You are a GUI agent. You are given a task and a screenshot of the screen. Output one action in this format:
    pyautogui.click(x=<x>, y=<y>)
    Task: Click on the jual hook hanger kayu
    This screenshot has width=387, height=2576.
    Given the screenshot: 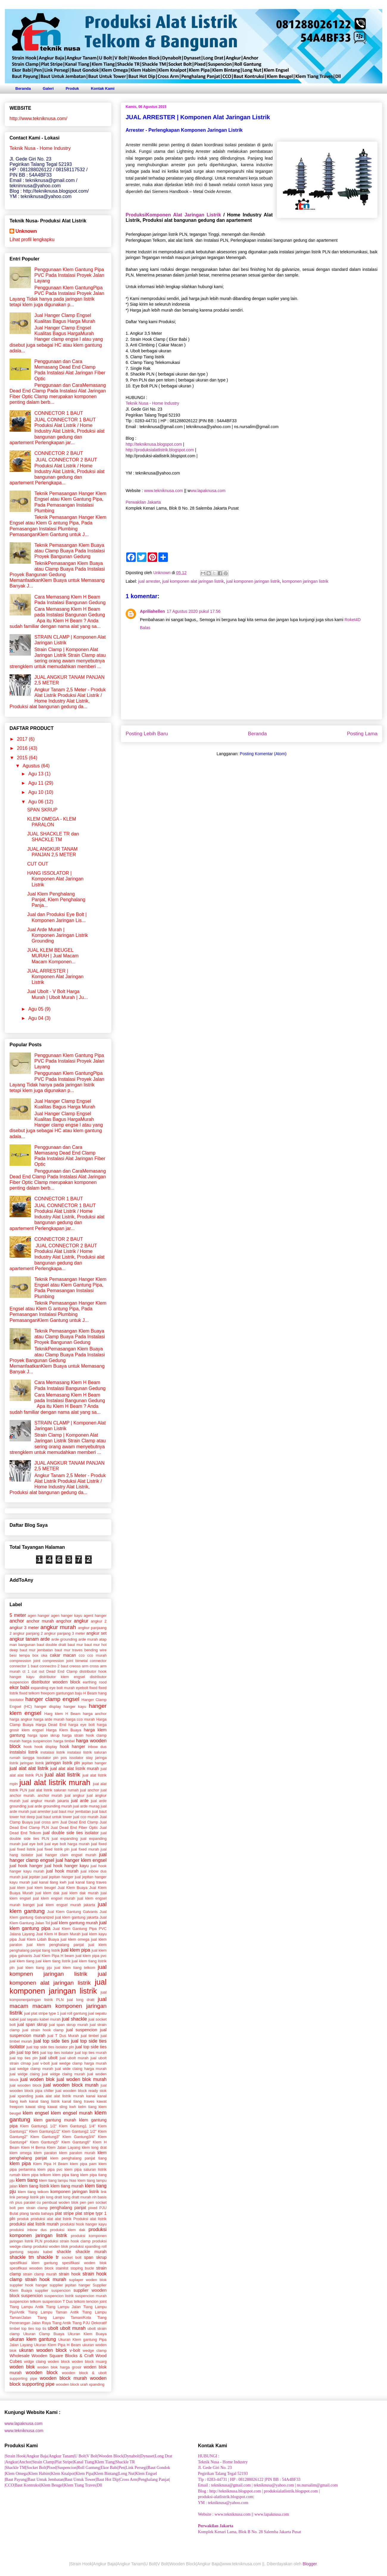 What is the action you would take?
    pyautogui.click(x=67, y=1865)
    